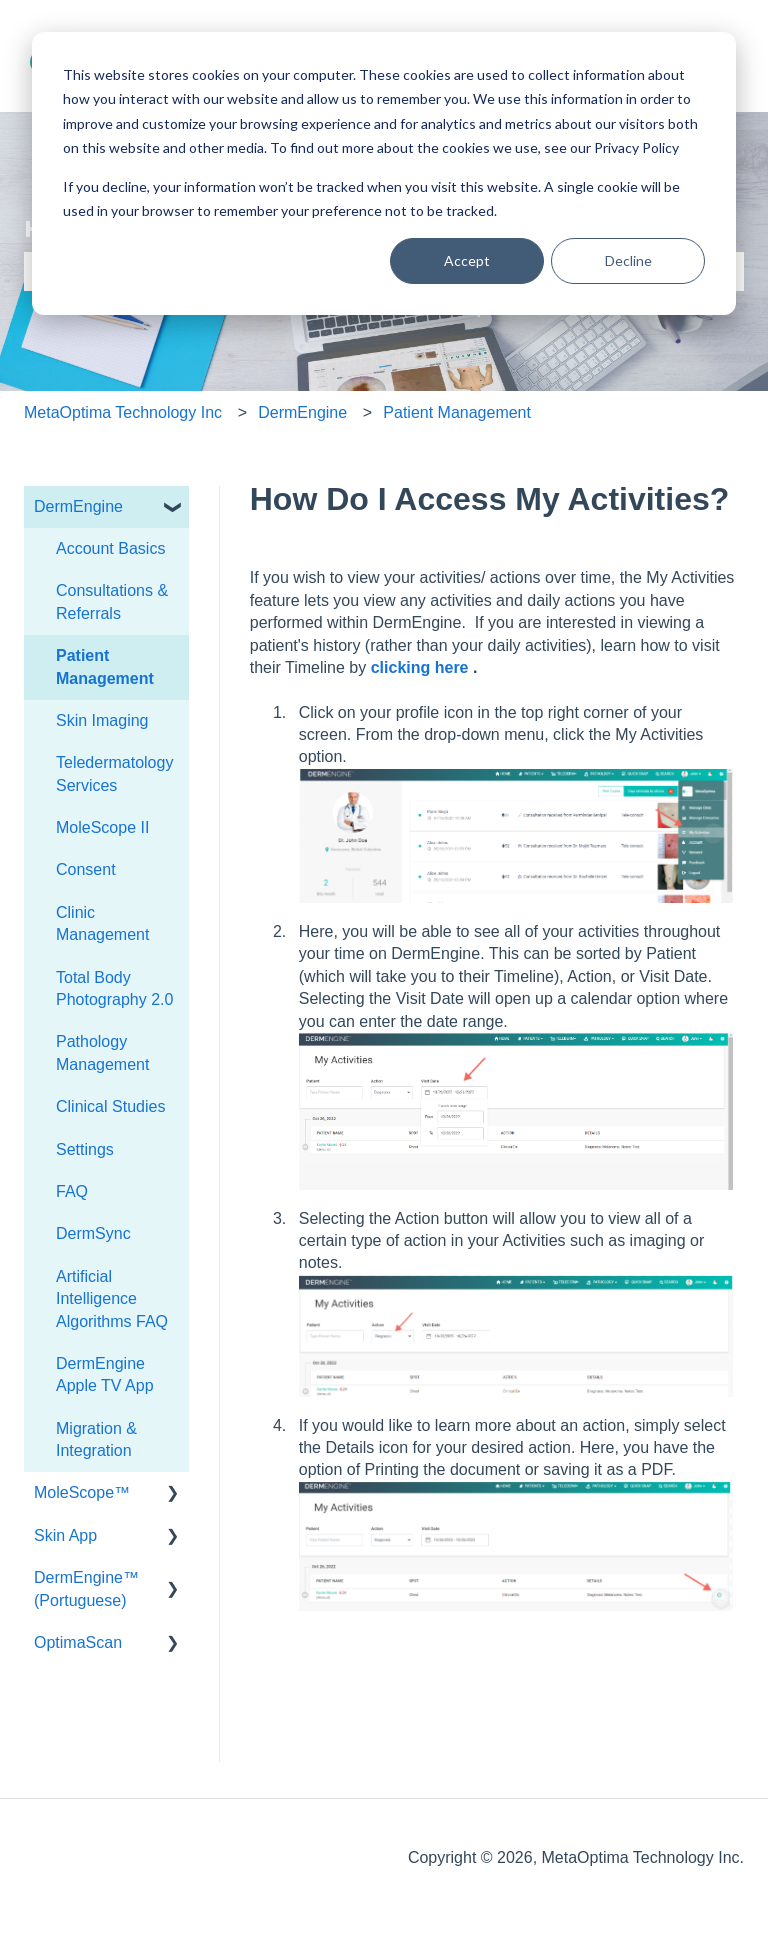  Describe the element at coordinates (102, 720) in the screenshot. I see `Skin Imaging [menuitem]` at that location.